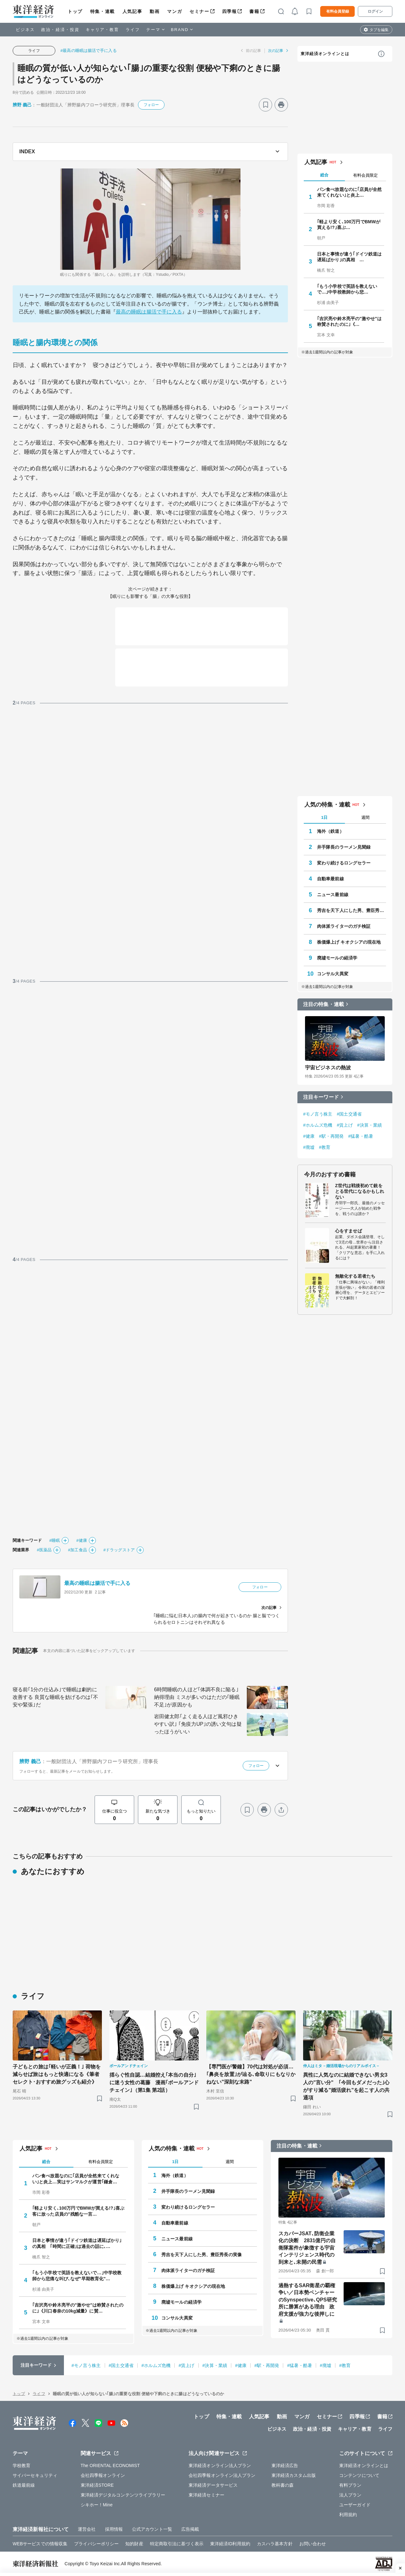 The height and width of the screenshot is (2576, 405). Describe the element at coordinates (119, 1549) in the screenshot. I see `#ドラッグストア` at that location.